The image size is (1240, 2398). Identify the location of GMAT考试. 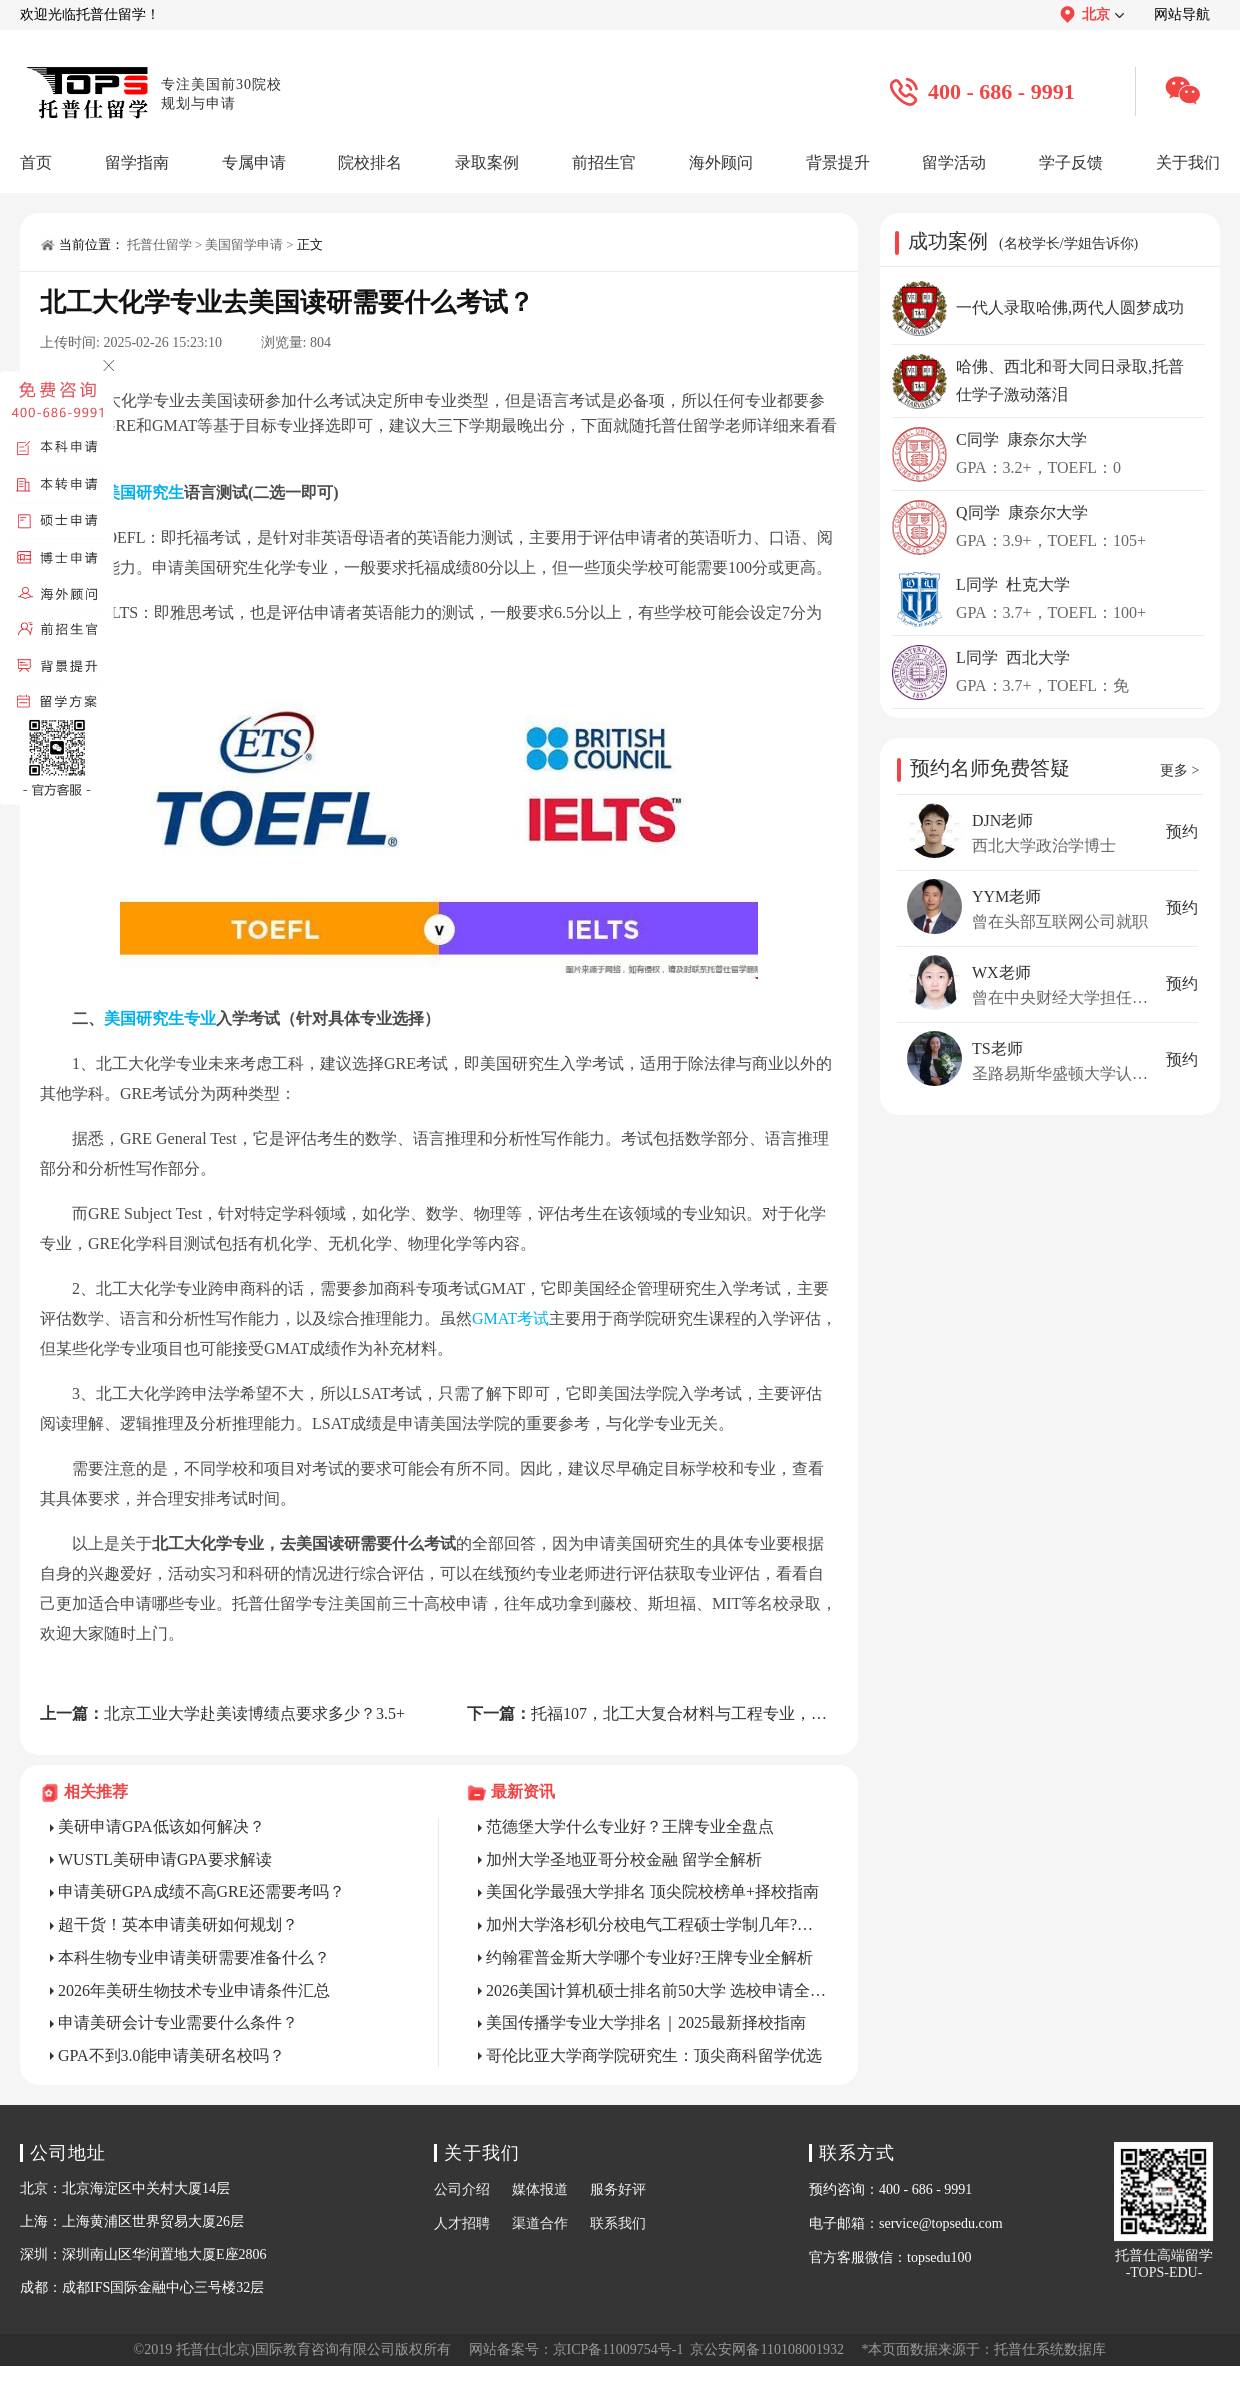
(510, 1318).